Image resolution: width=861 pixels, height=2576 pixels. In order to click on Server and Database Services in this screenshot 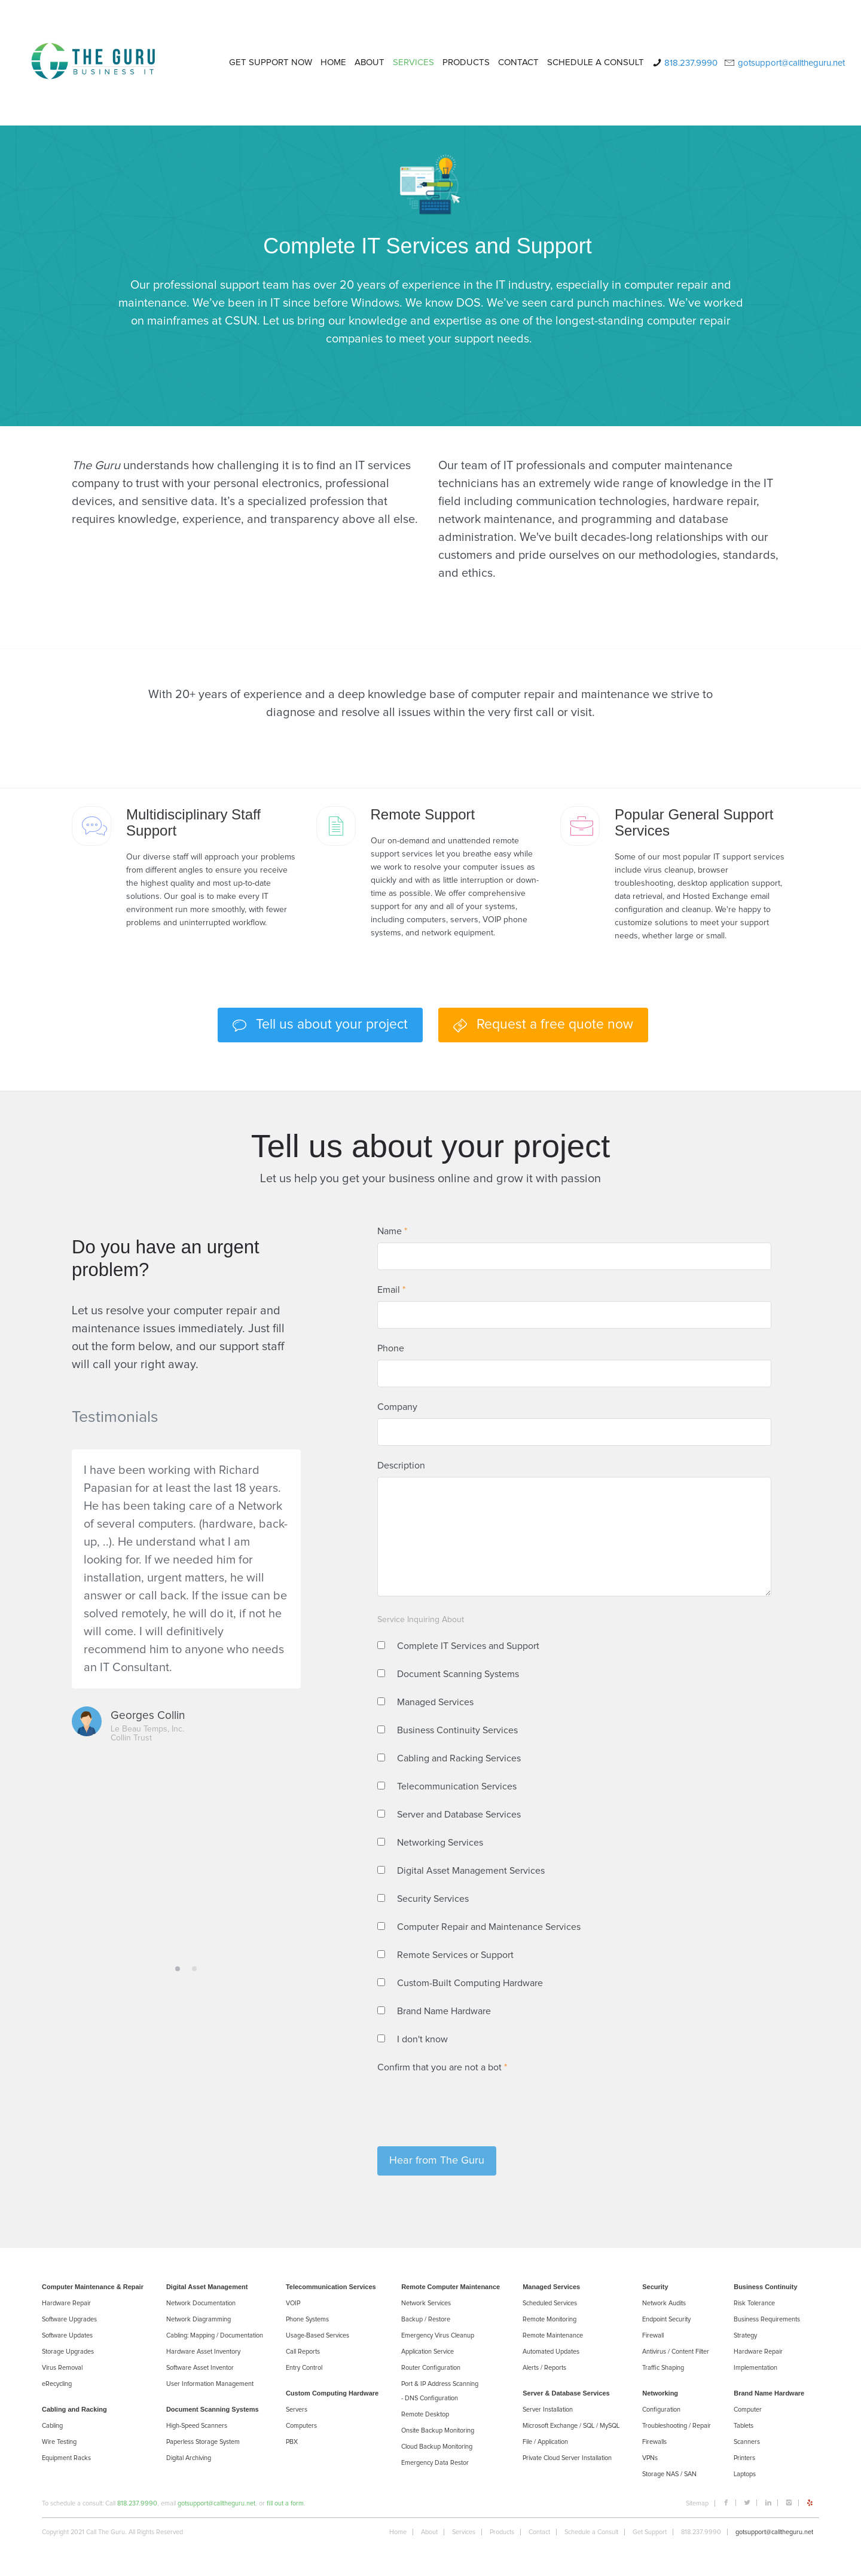, I will do `click(459, 1814)`.